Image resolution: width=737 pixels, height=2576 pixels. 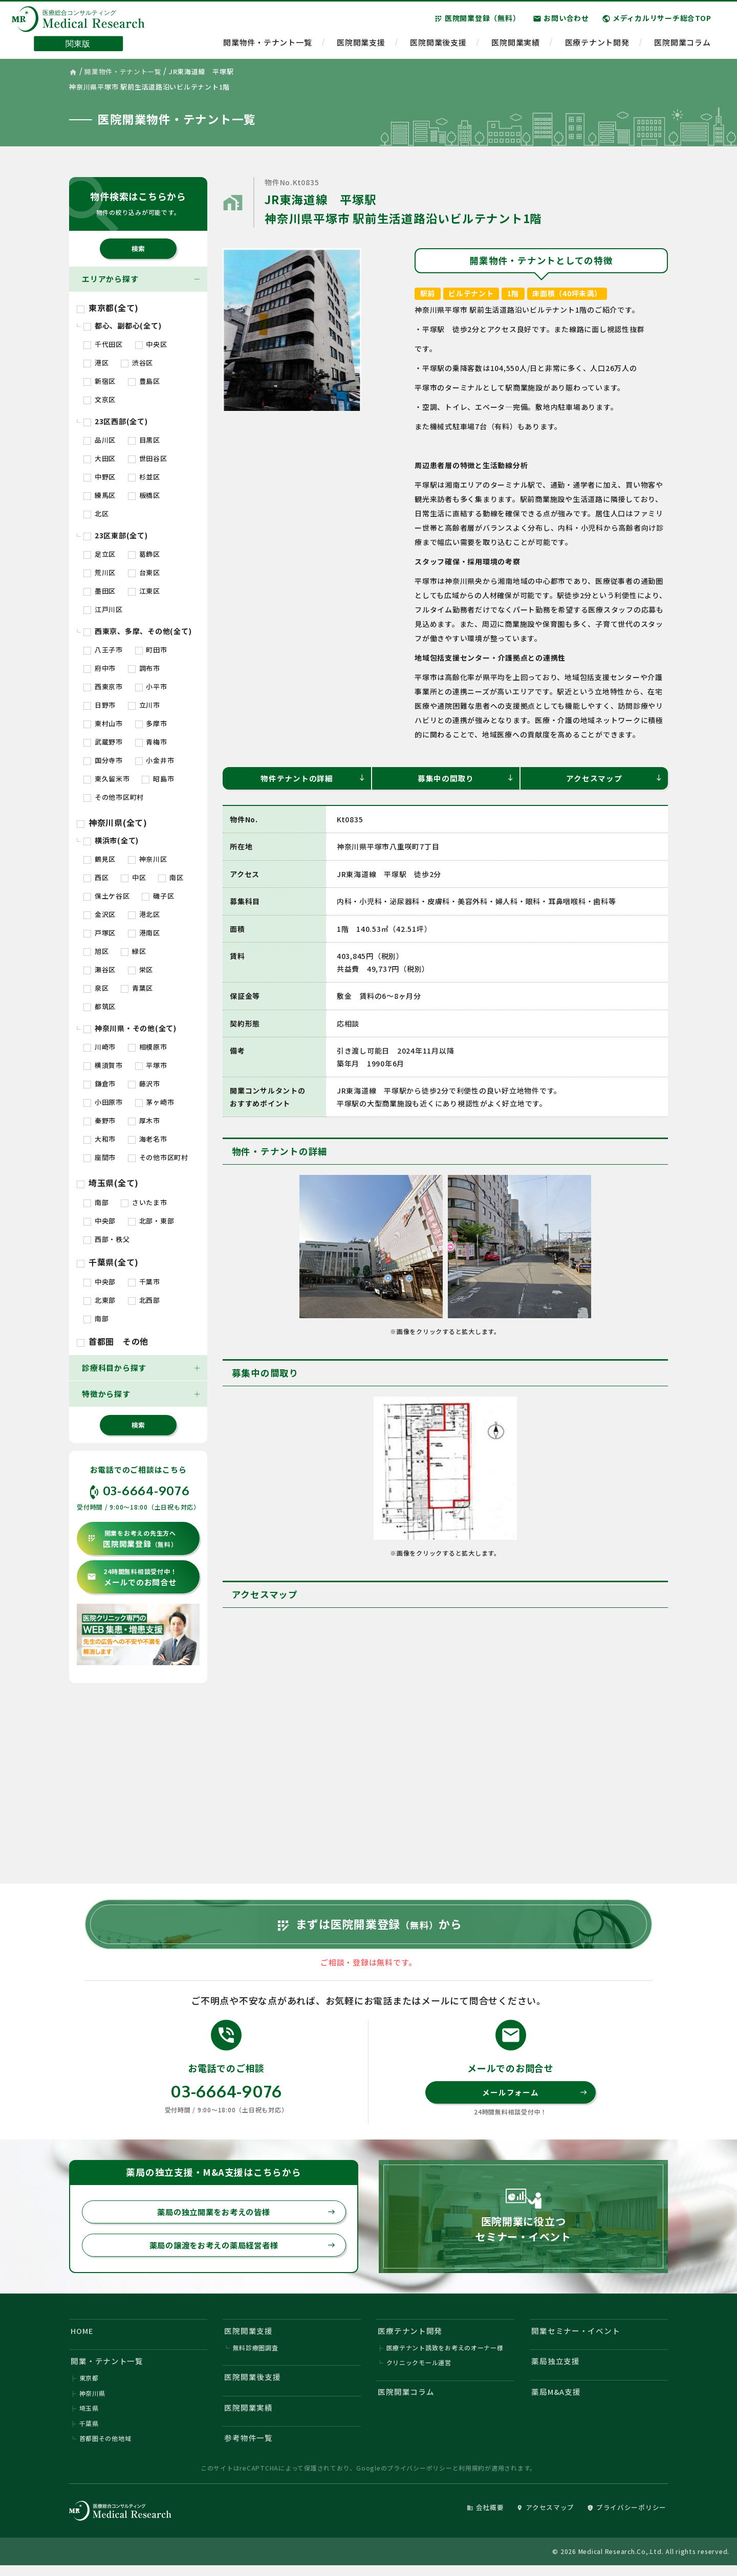 What do you see at coordinates (99, 1157) in the screenshot?
I see `座間市` at bounding box center [99, 1157].